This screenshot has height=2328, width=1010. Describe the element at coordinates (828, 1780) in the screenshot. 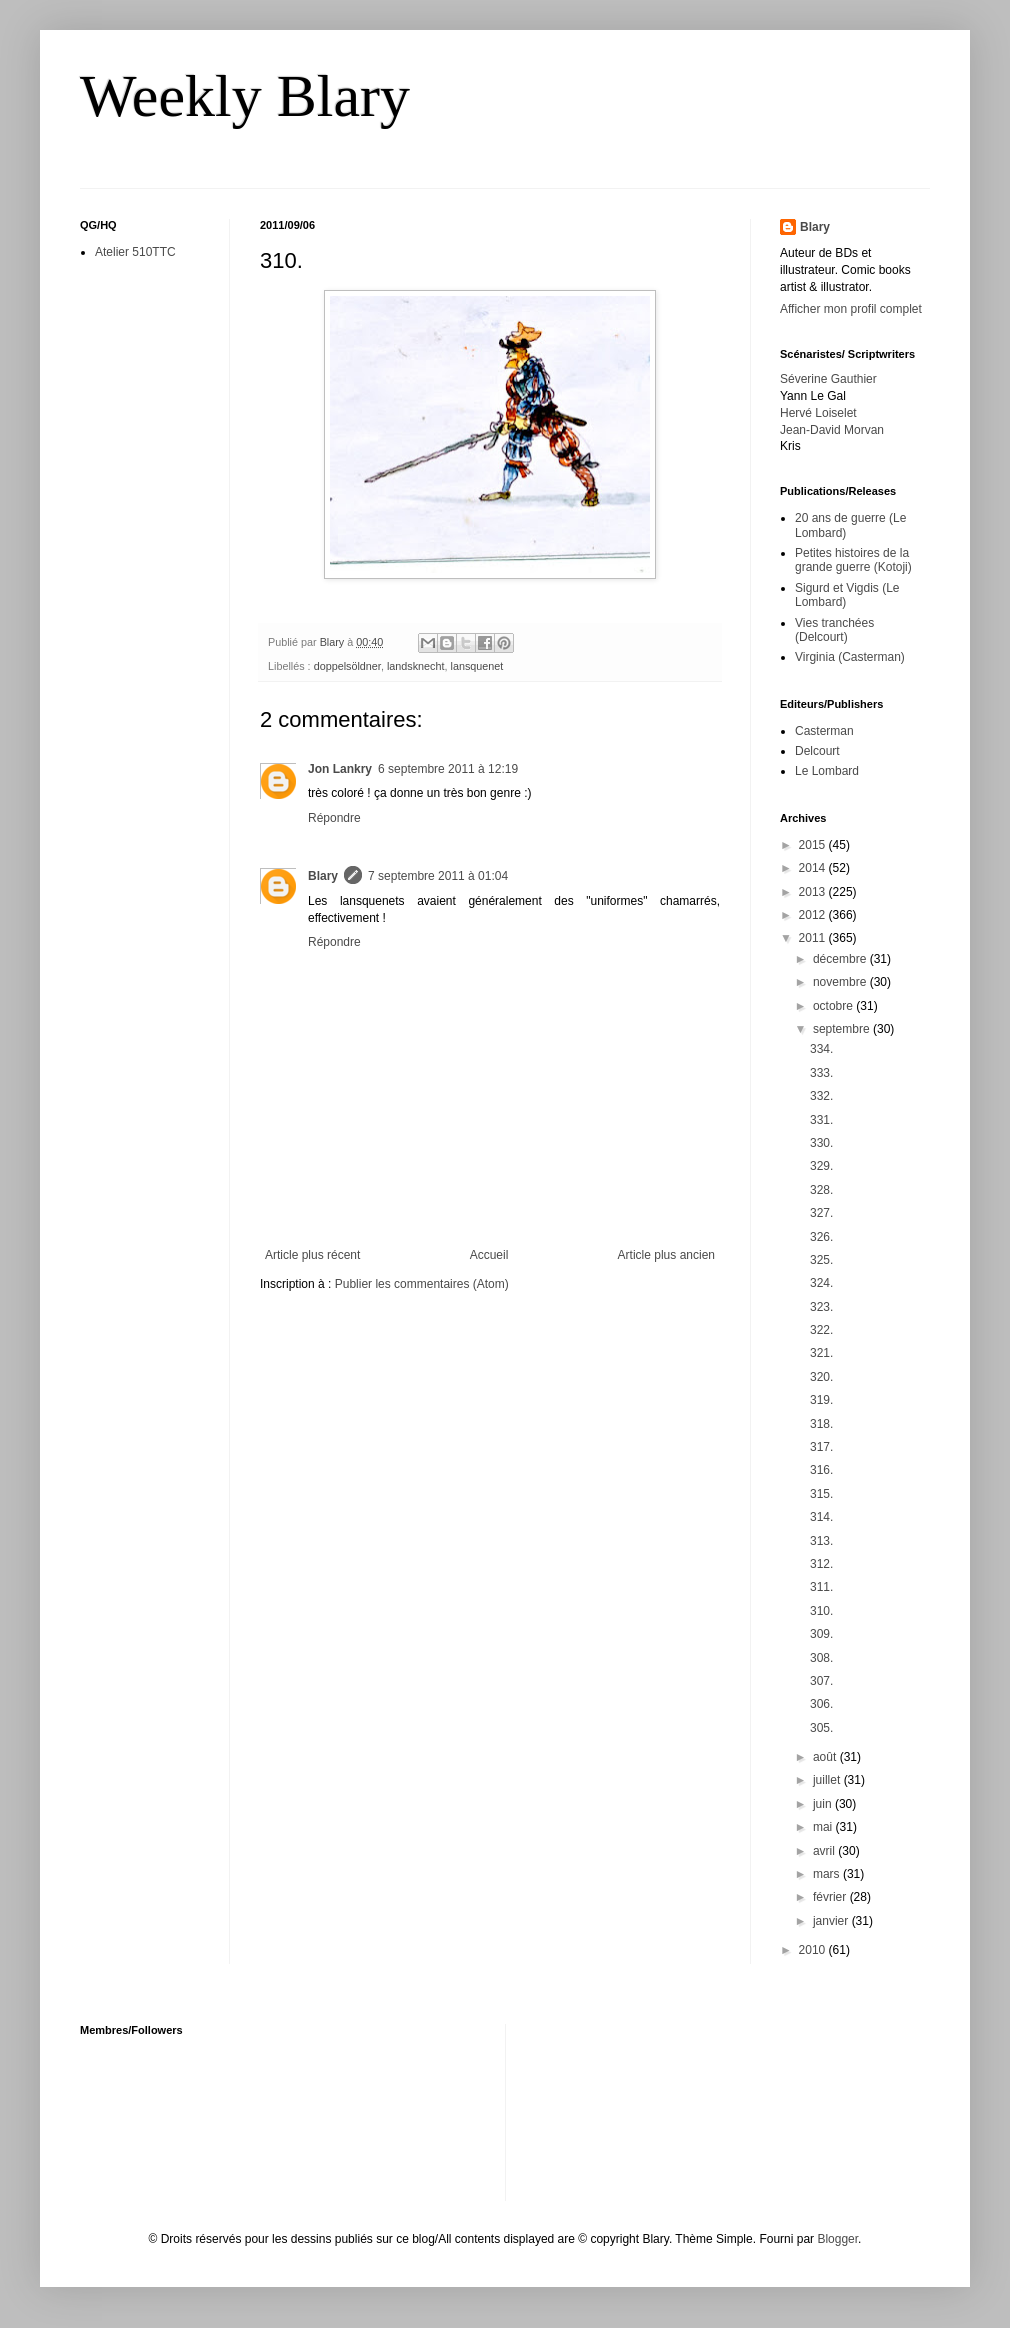

I see `juillet` at that location.